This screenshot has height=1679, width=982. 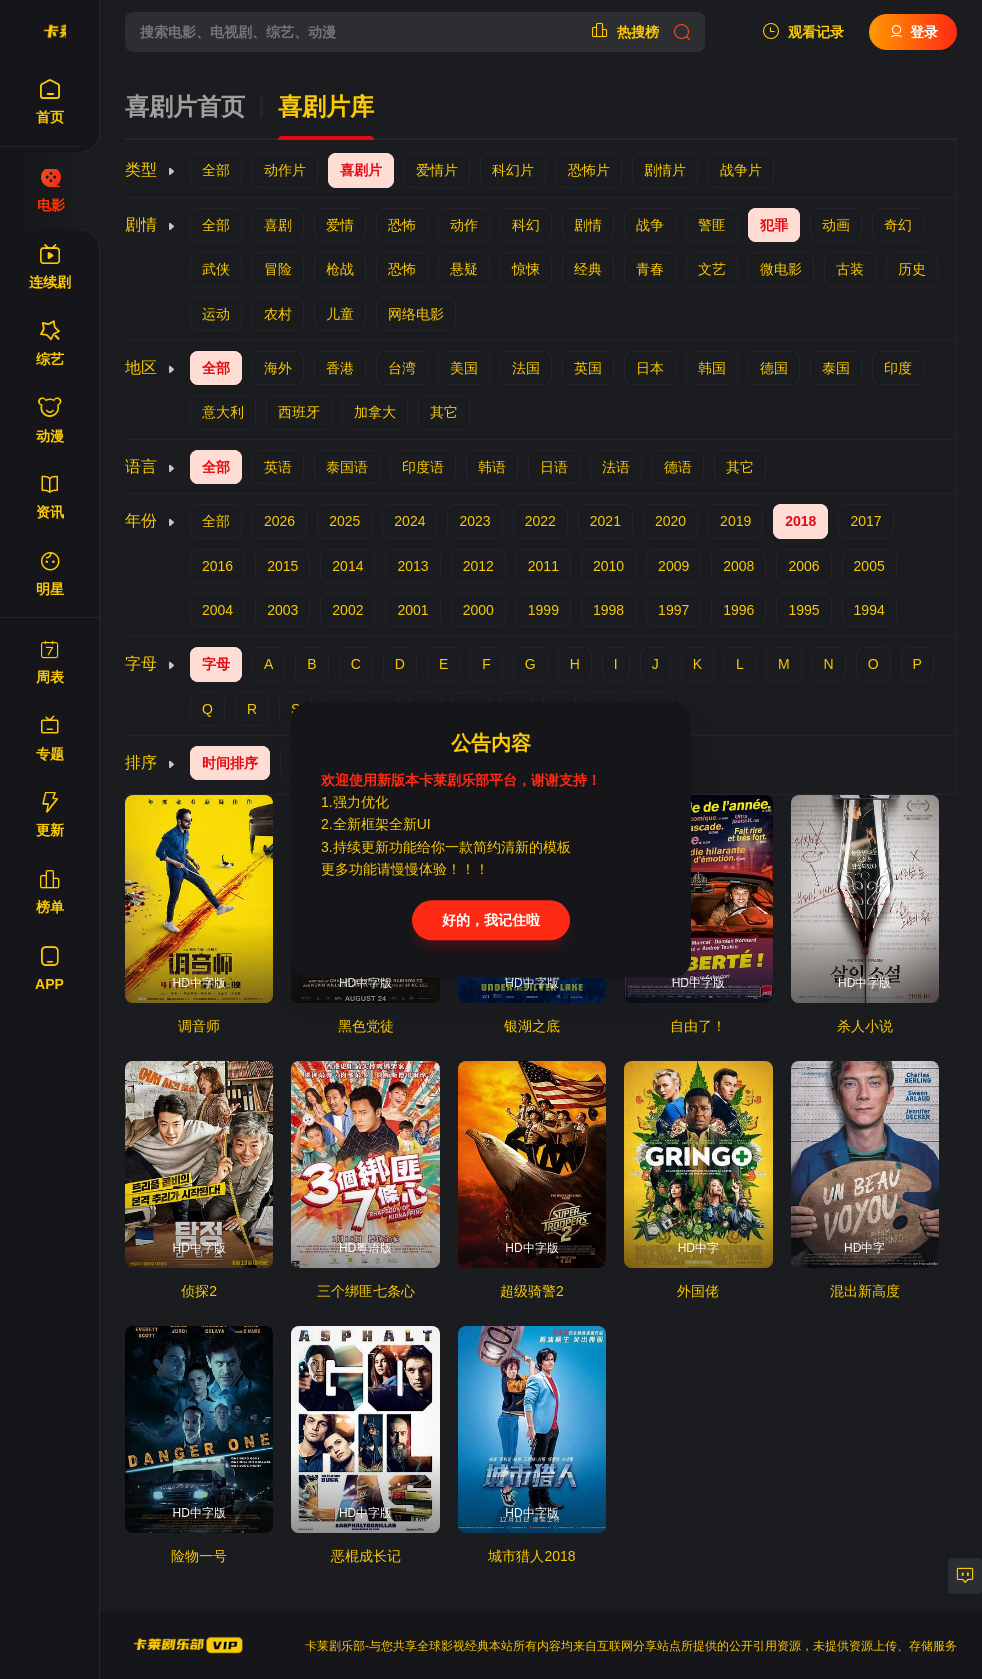 I want to click on 字母, so click(x=216, y=664).